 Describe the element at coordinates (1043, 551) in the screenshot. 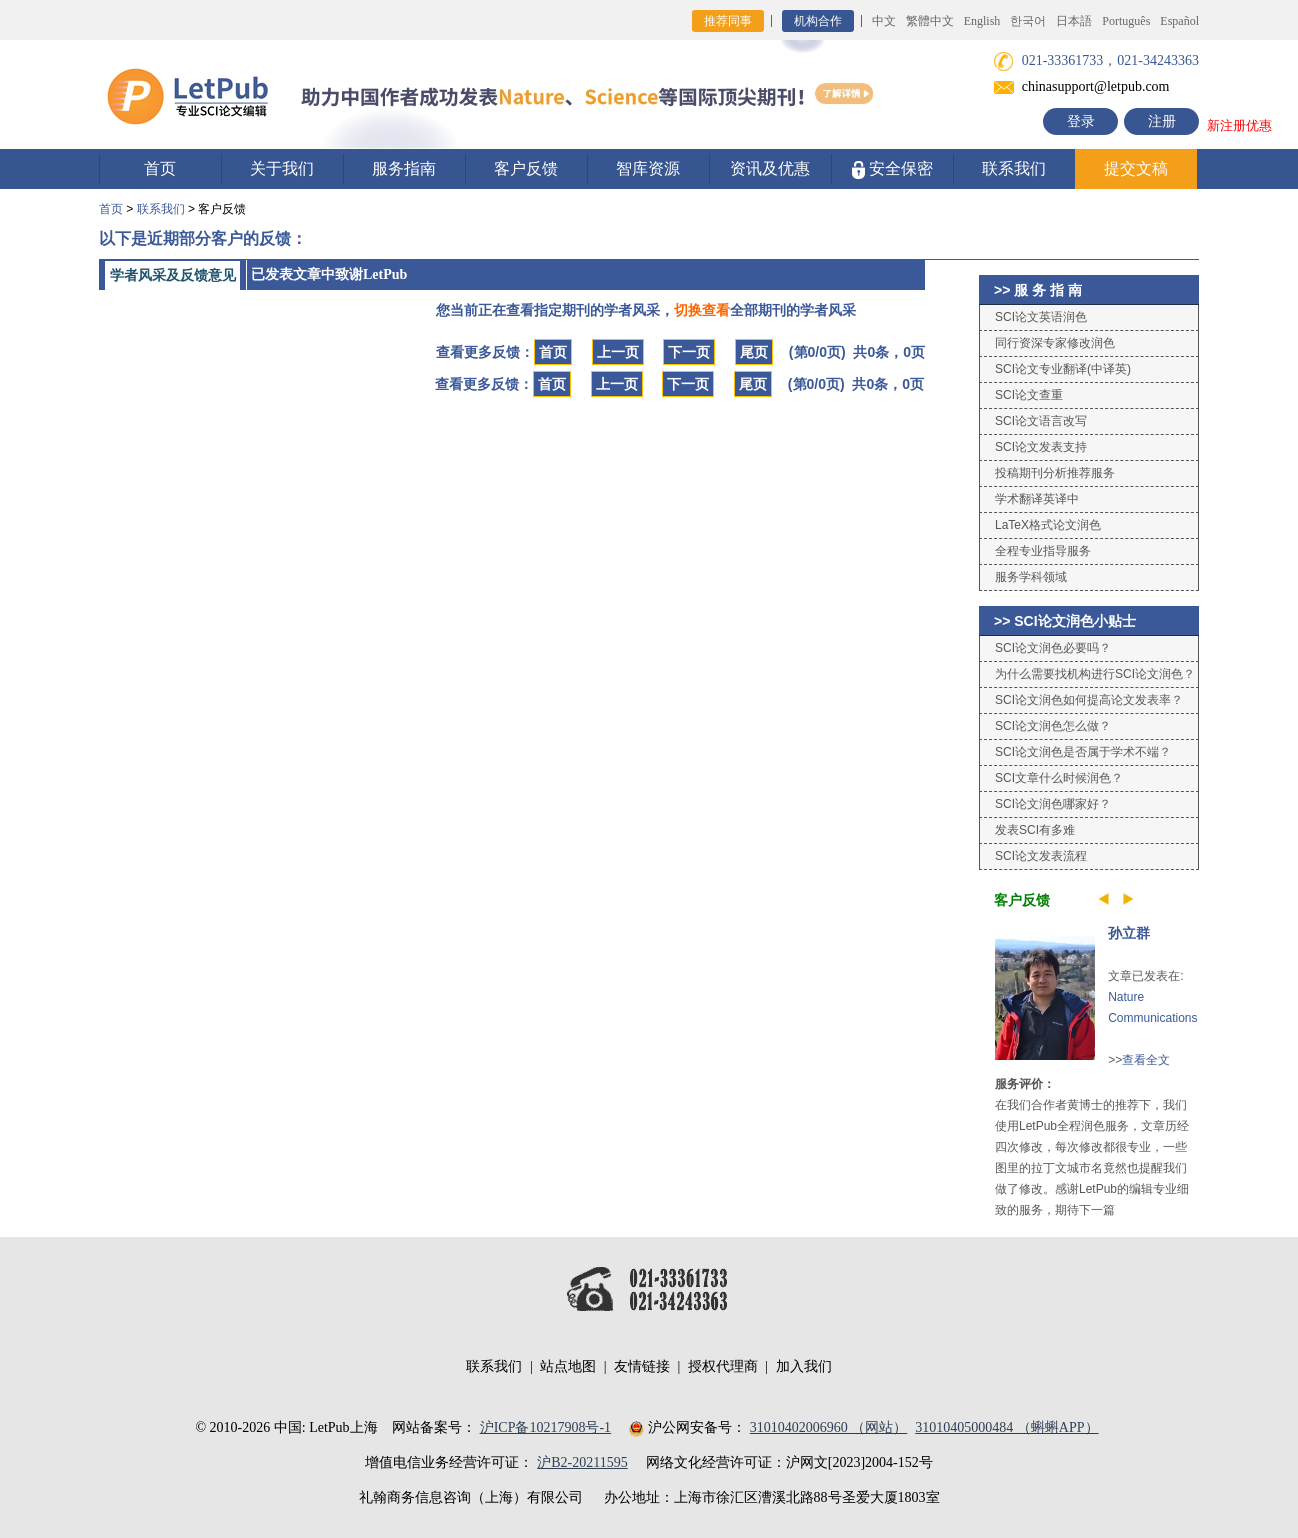

I see `全程专业指导服务` at that location.